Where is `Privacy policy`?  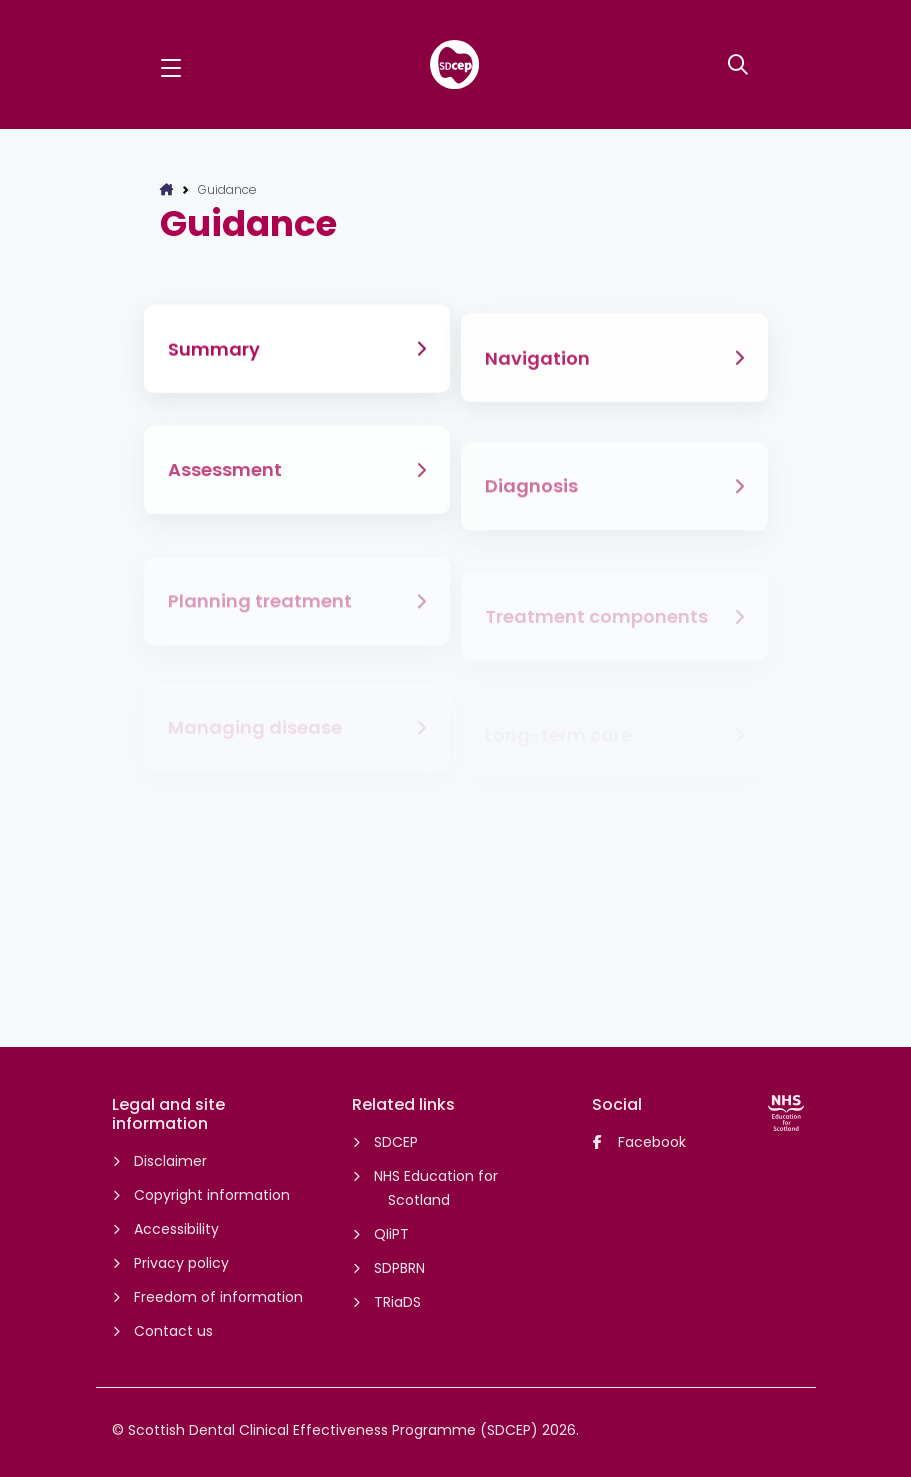
Privacy policy is located at coordinates (180, 1263).